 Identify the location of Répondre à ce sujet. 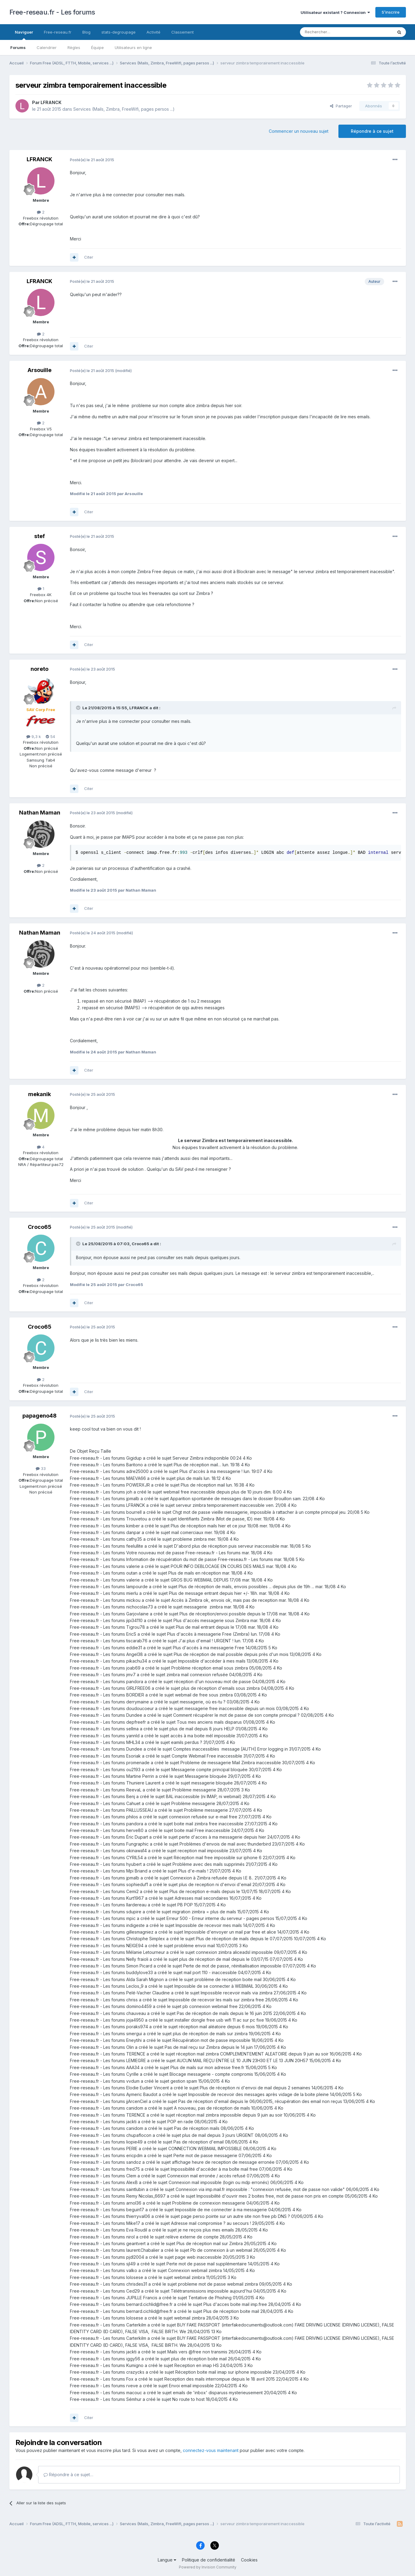
(372, 131).